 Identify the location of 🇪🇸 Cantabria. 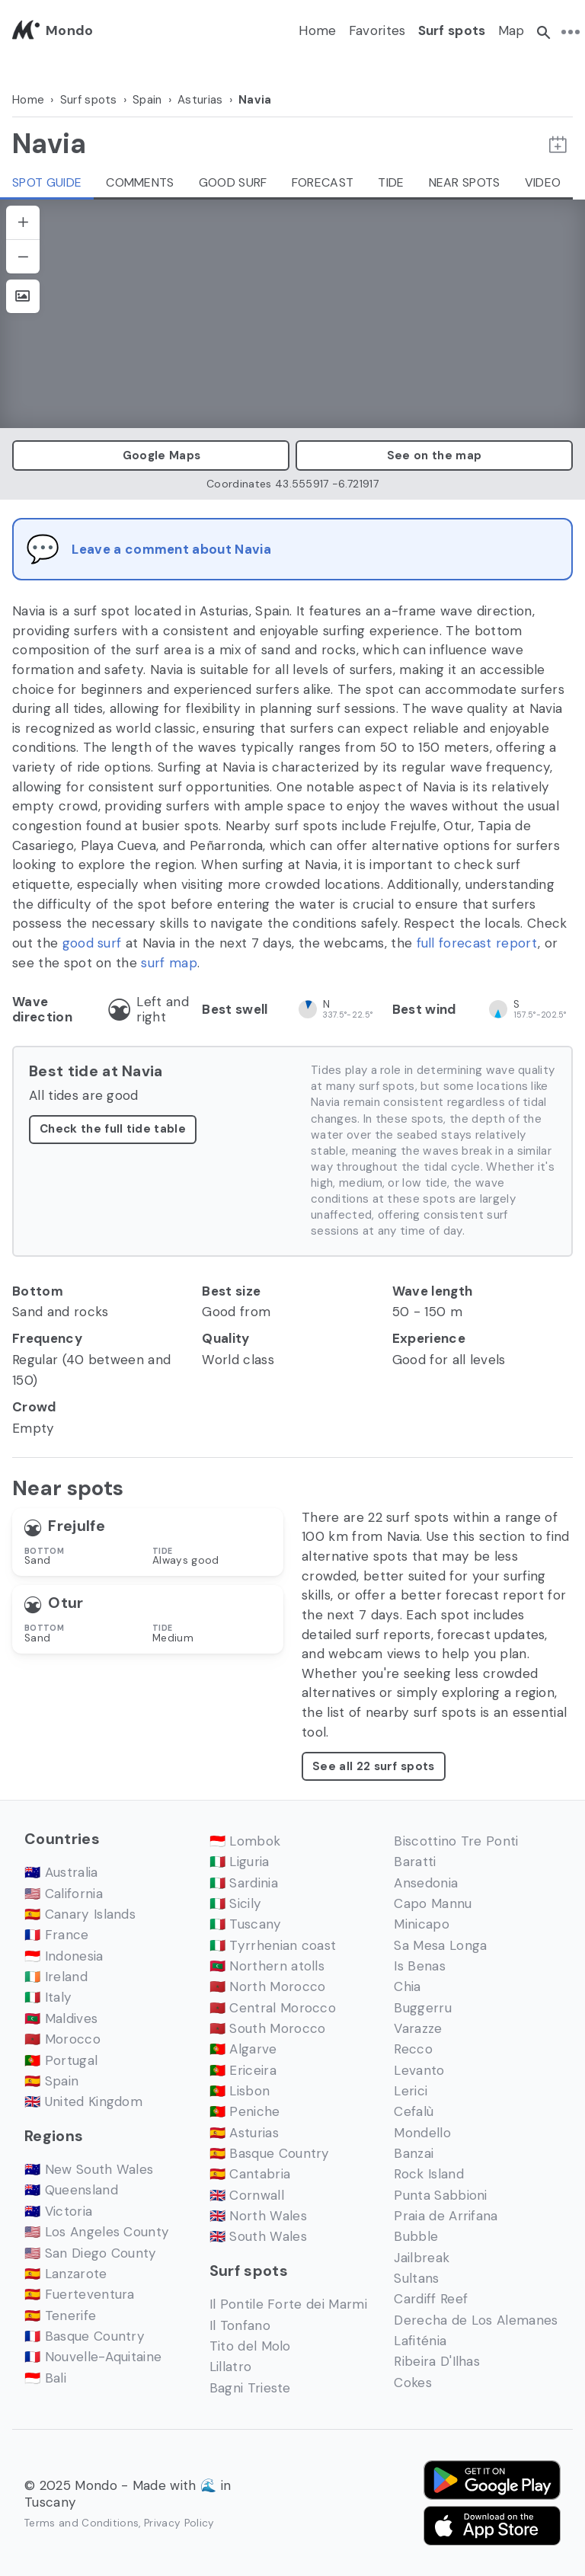
(250, 2173).